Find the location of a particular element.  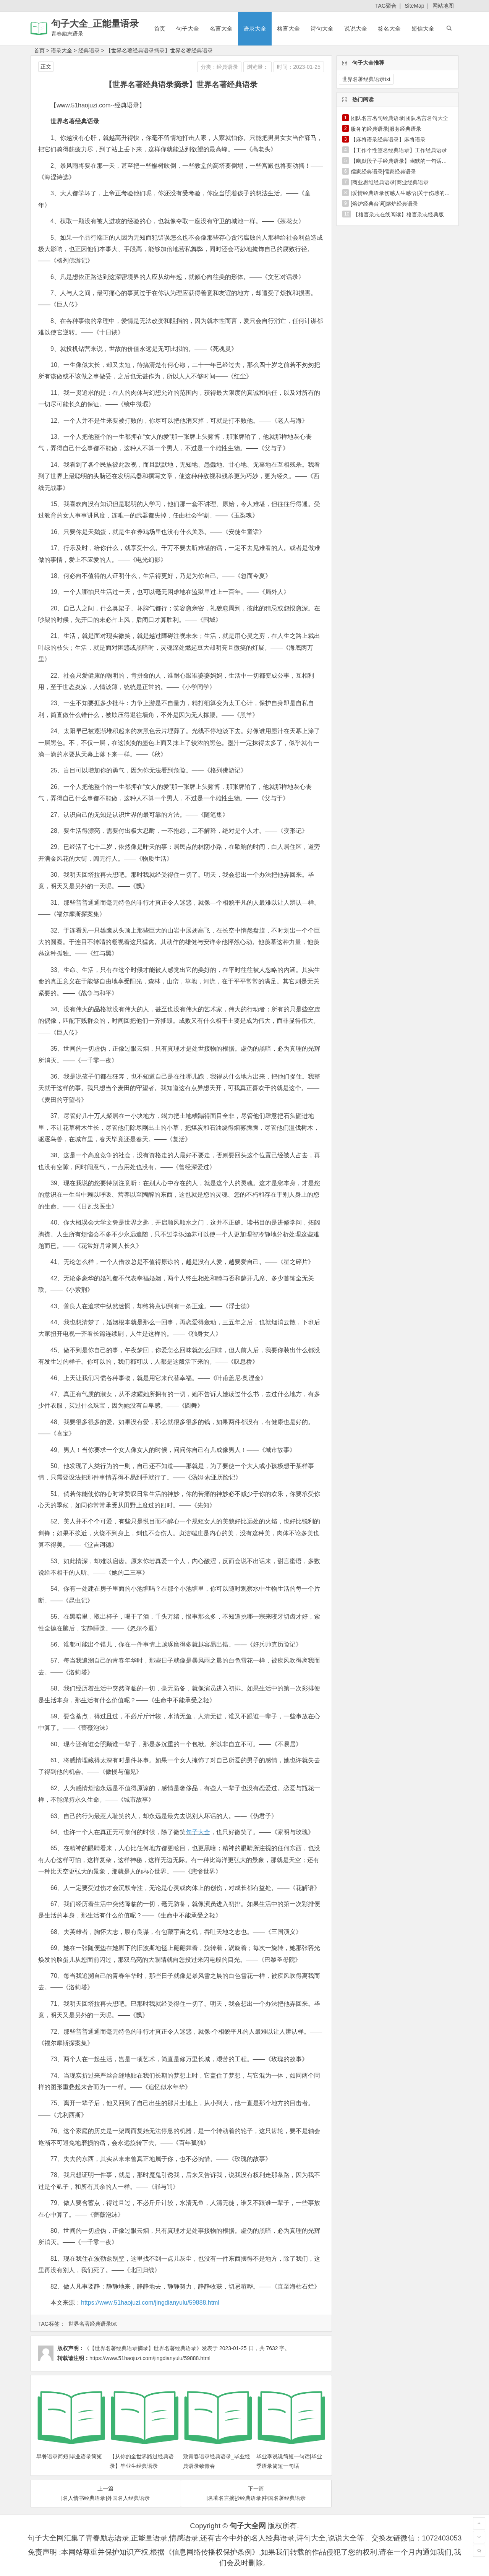

SiteMap is located at coordinates (414, 6).